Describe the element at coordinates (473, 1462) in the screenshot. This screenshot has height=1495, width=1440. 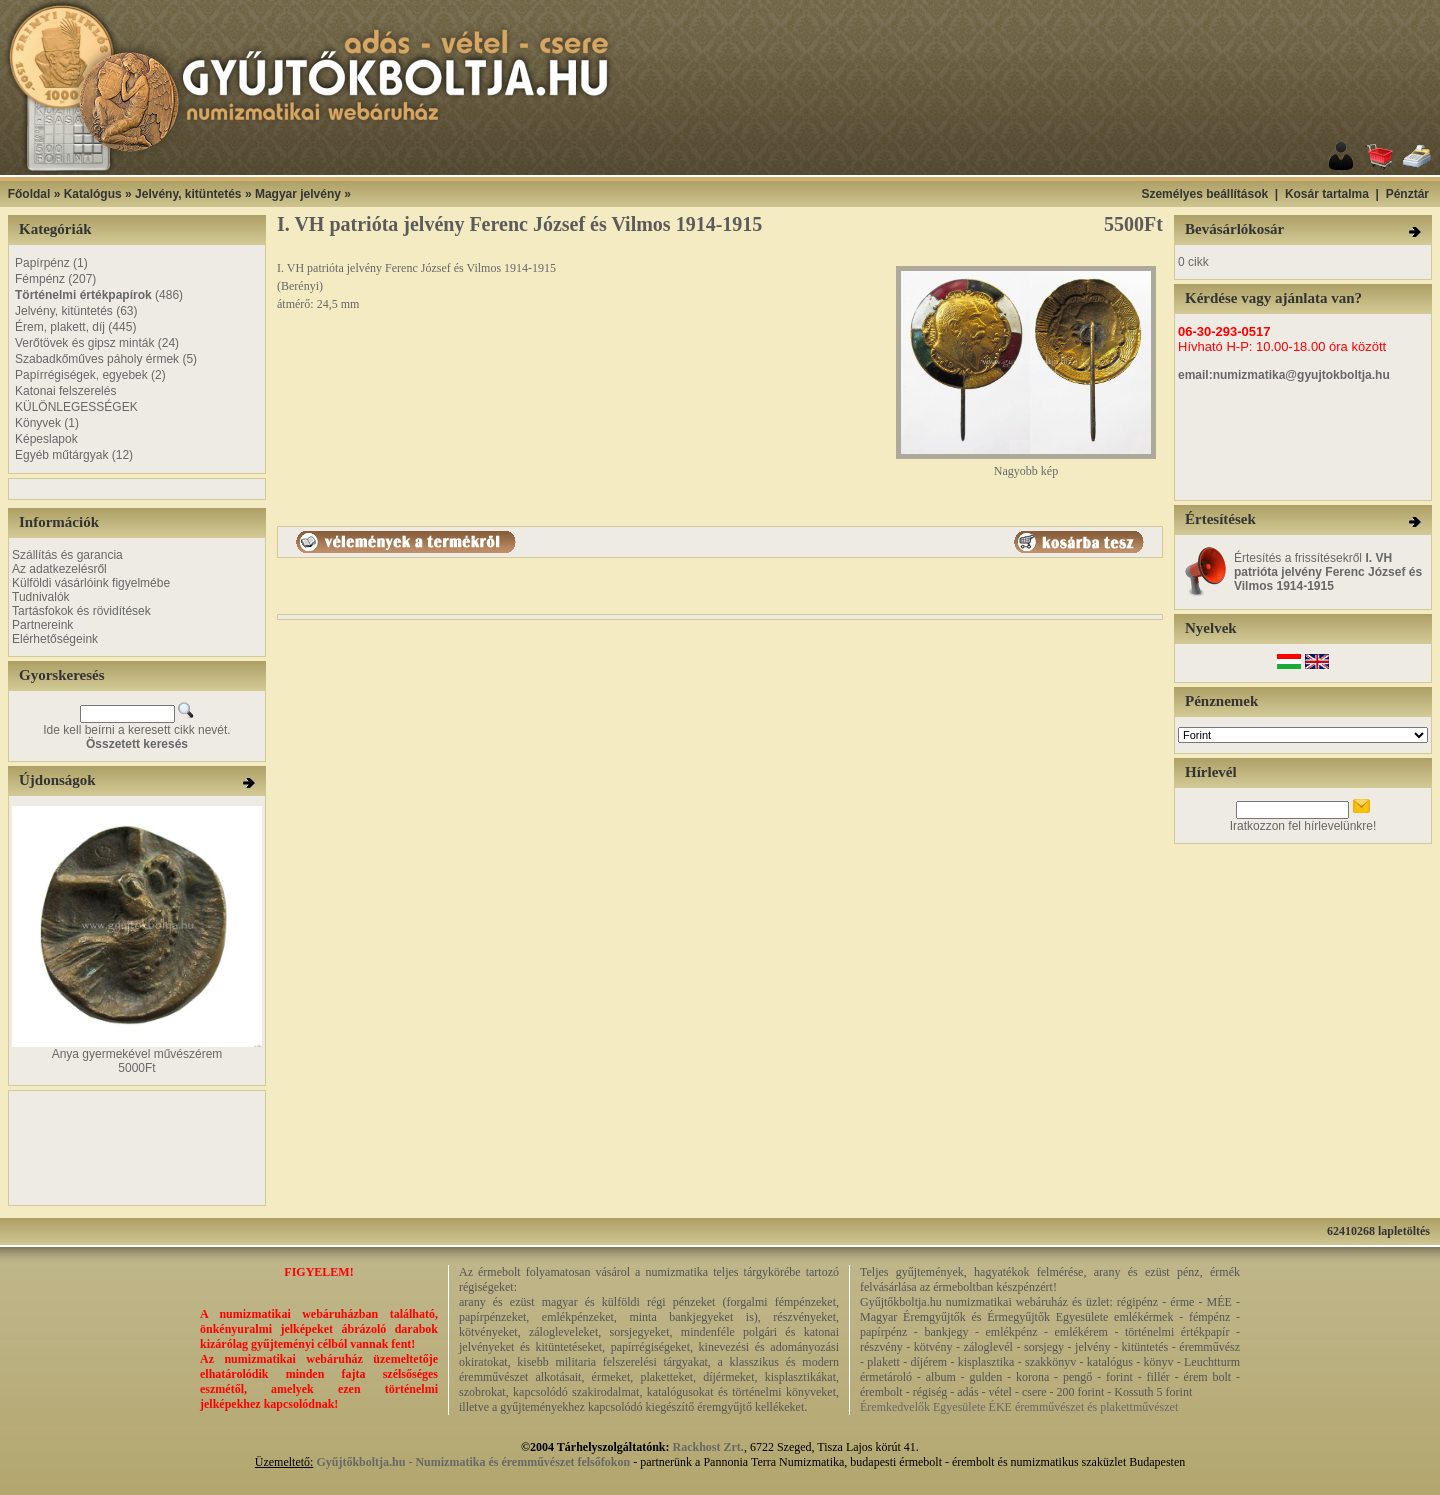
I see `Gyűjtőkboltja.hu - Numizmatika és éremművészet felsőfokon` at that location.